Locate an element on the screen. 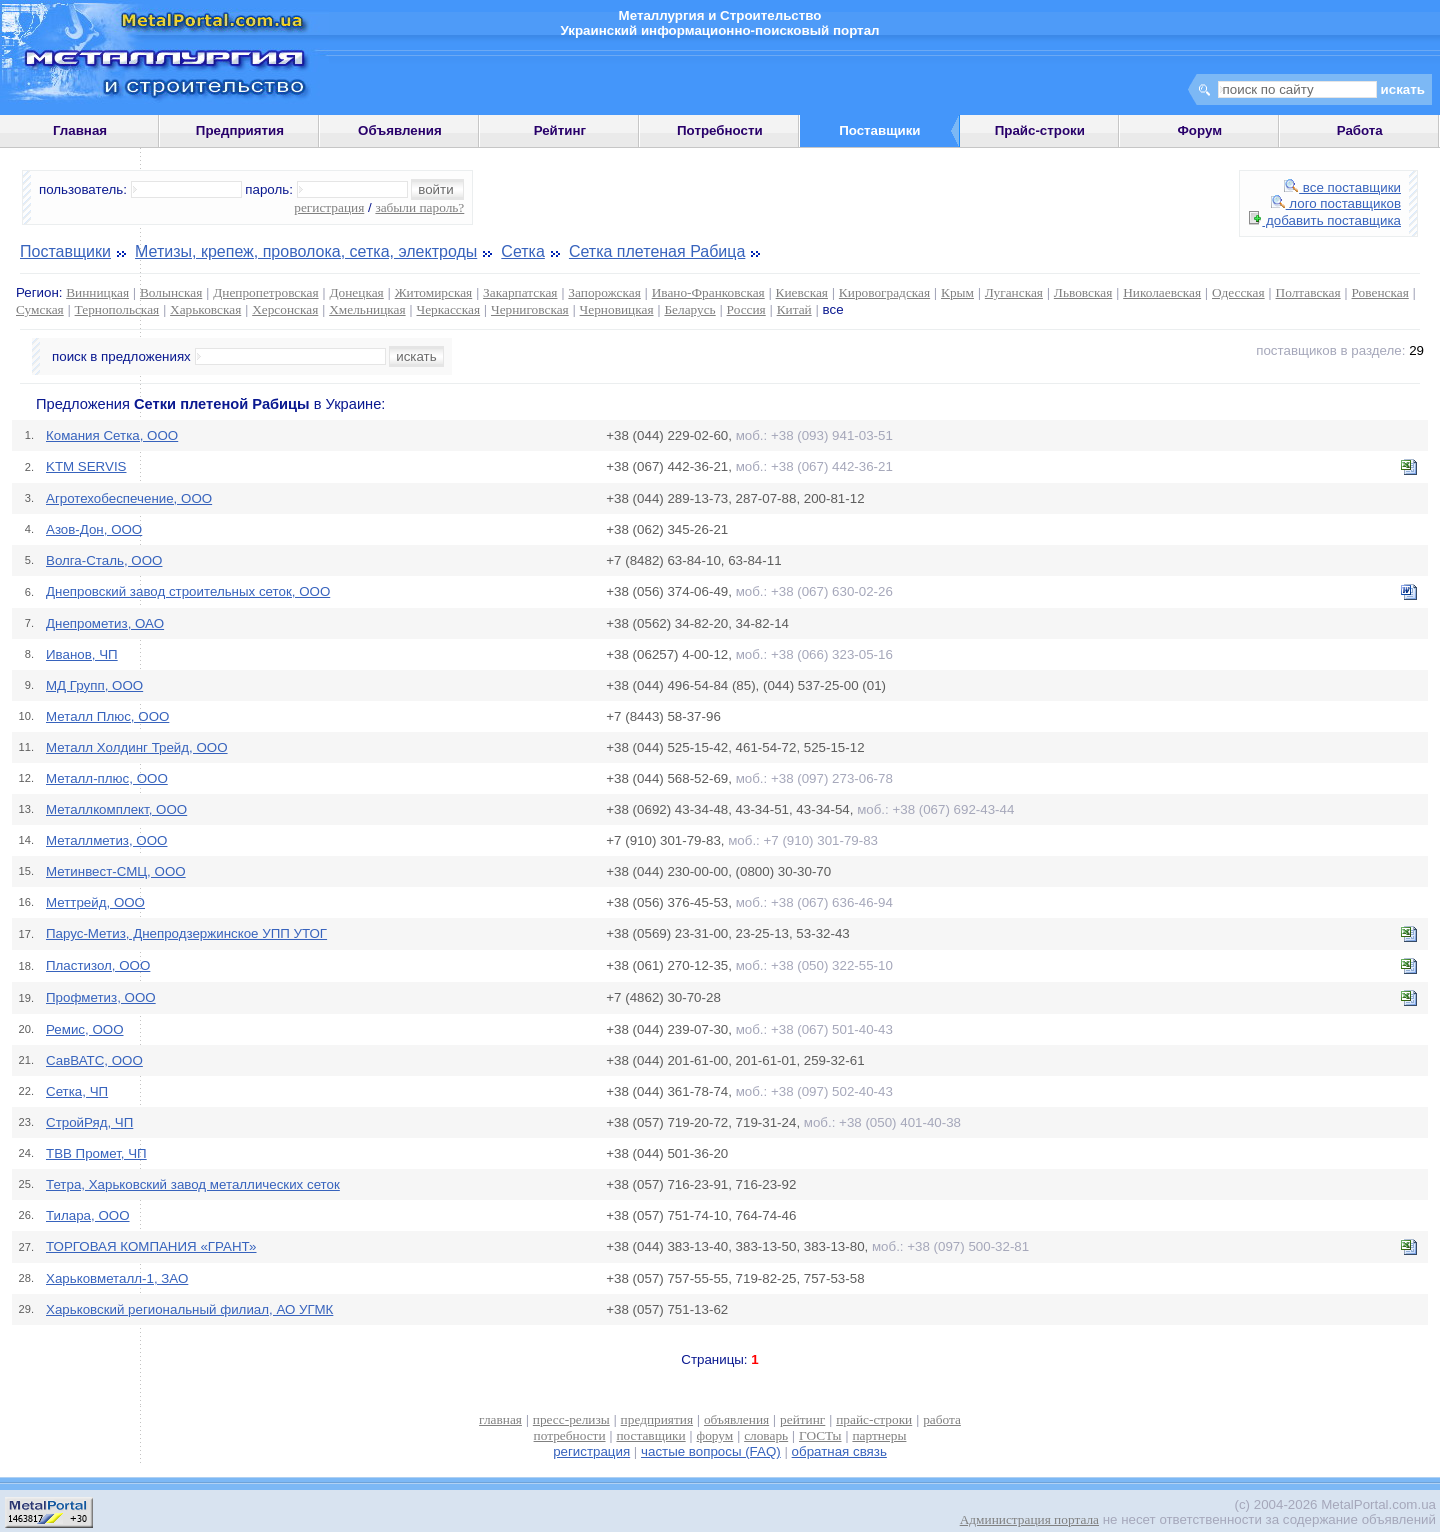 This screenshot has width=1440, height=1532. Россия is located at coordinates (746, 309).